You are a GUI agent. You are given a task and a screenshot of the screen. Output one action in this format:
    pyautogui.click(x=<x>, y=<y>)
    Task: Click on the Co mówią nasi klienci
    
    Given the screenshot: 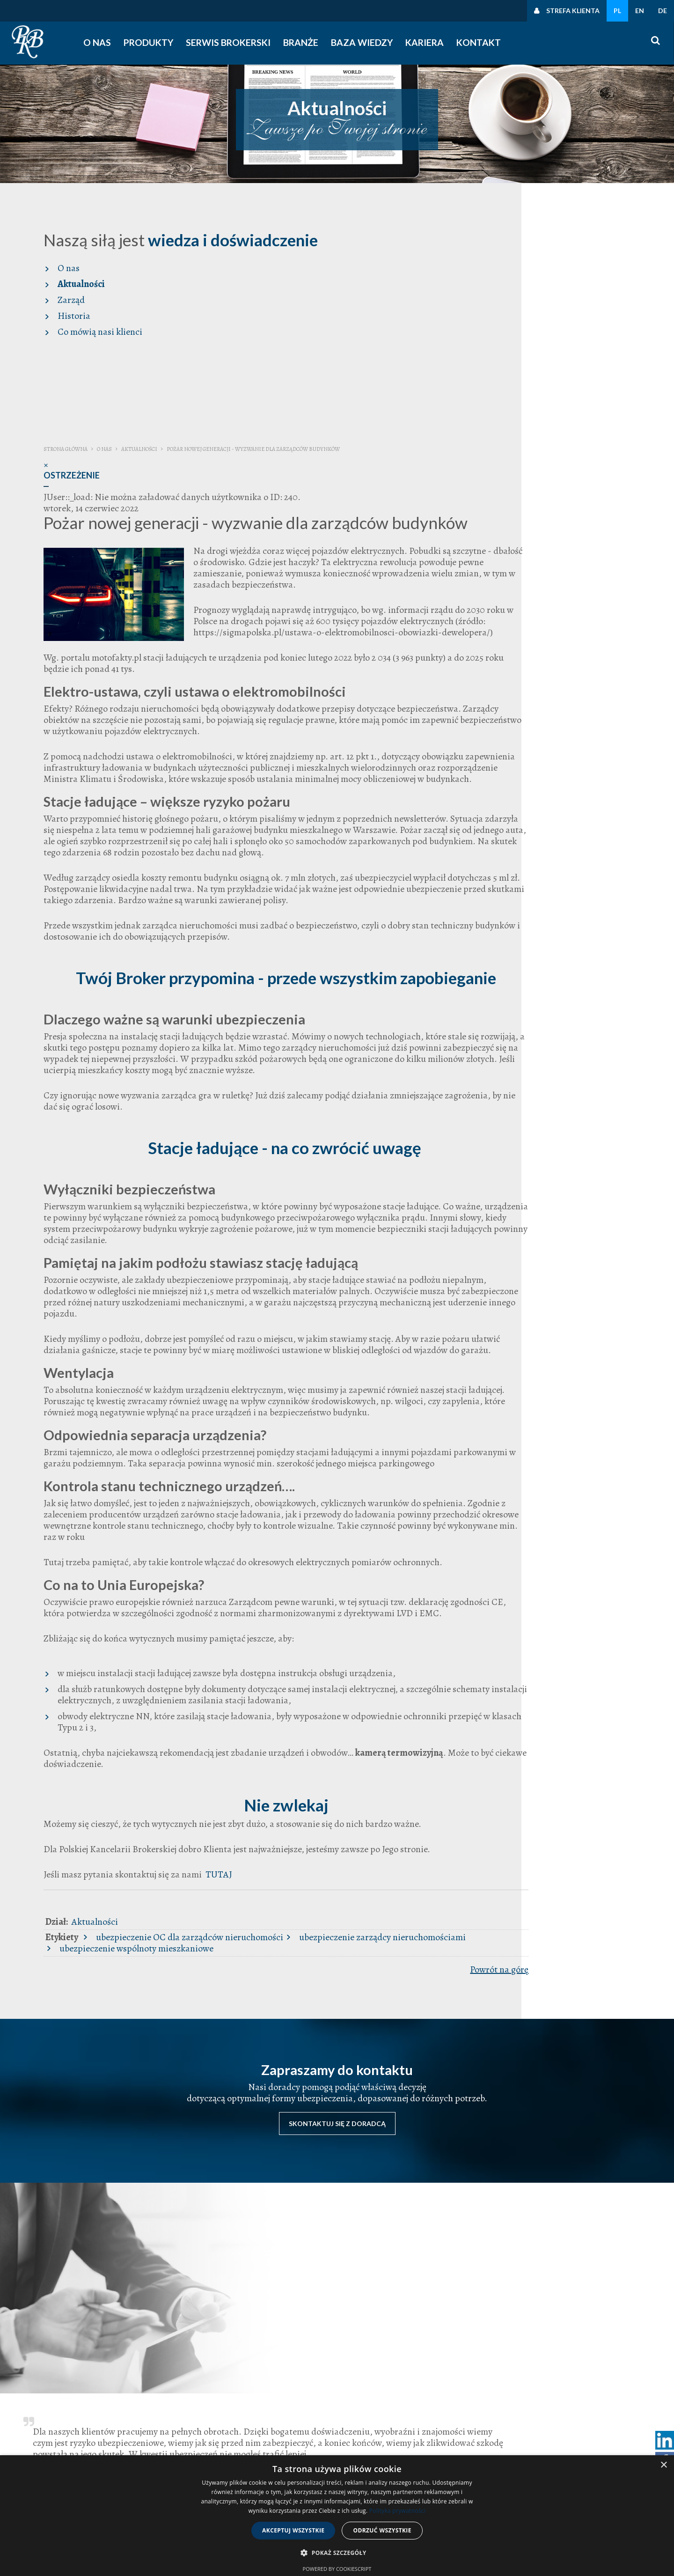 What is the action you would take?
    pyautogui.click(x=83, y=332)
    